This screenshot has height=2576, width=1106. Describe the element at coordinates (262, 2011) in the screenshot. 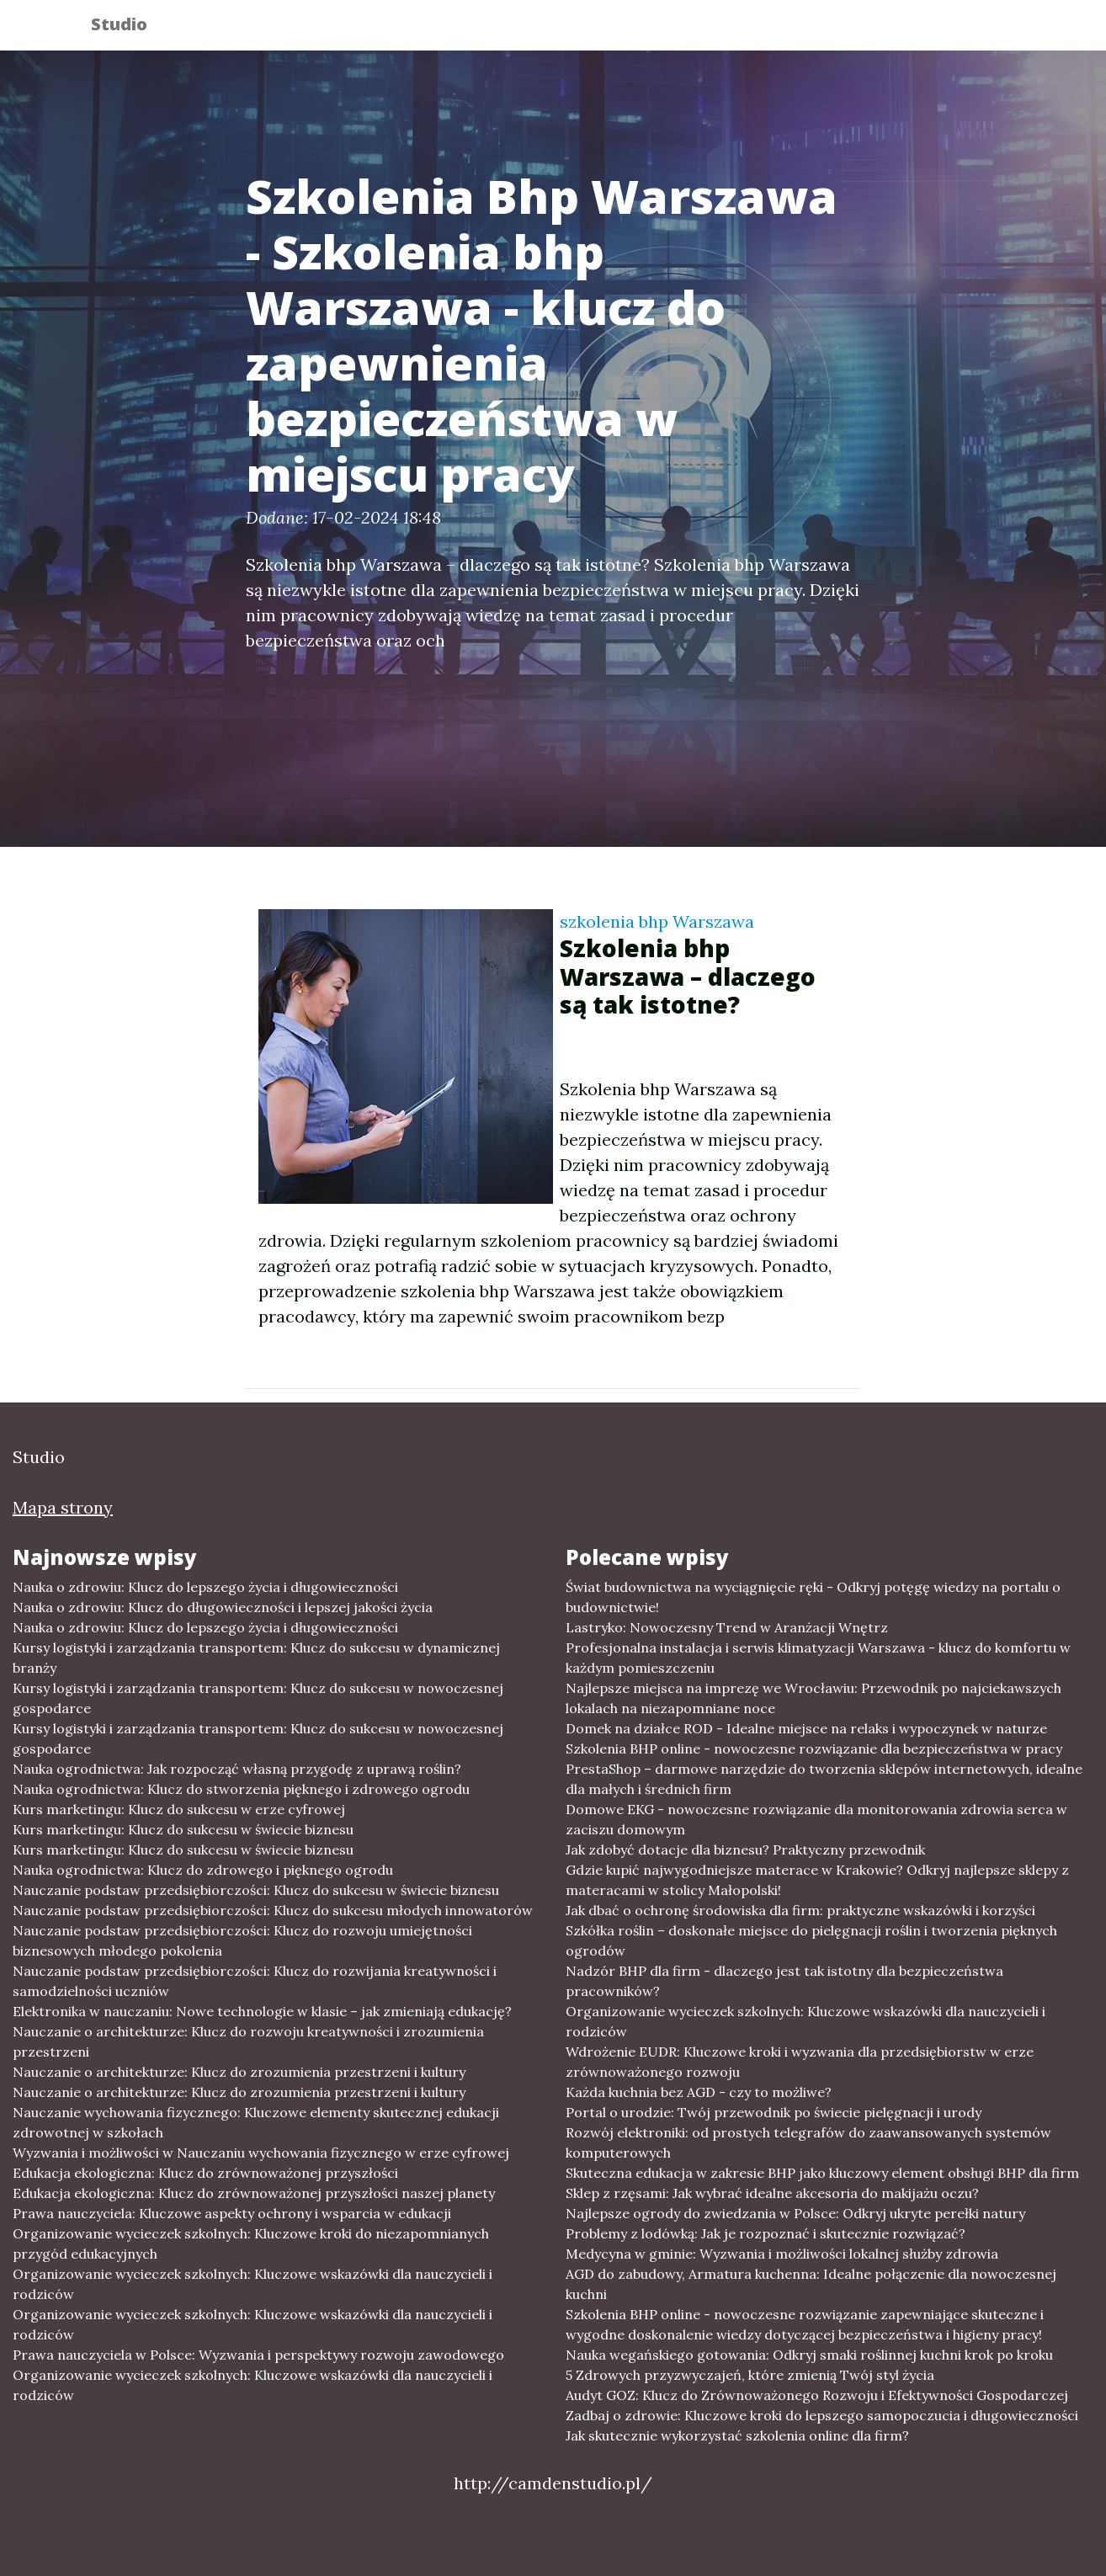

I see `Elektronika w nauczaniu: Nowe technologie w klasie – jak zmieniają edukację?` at that location.